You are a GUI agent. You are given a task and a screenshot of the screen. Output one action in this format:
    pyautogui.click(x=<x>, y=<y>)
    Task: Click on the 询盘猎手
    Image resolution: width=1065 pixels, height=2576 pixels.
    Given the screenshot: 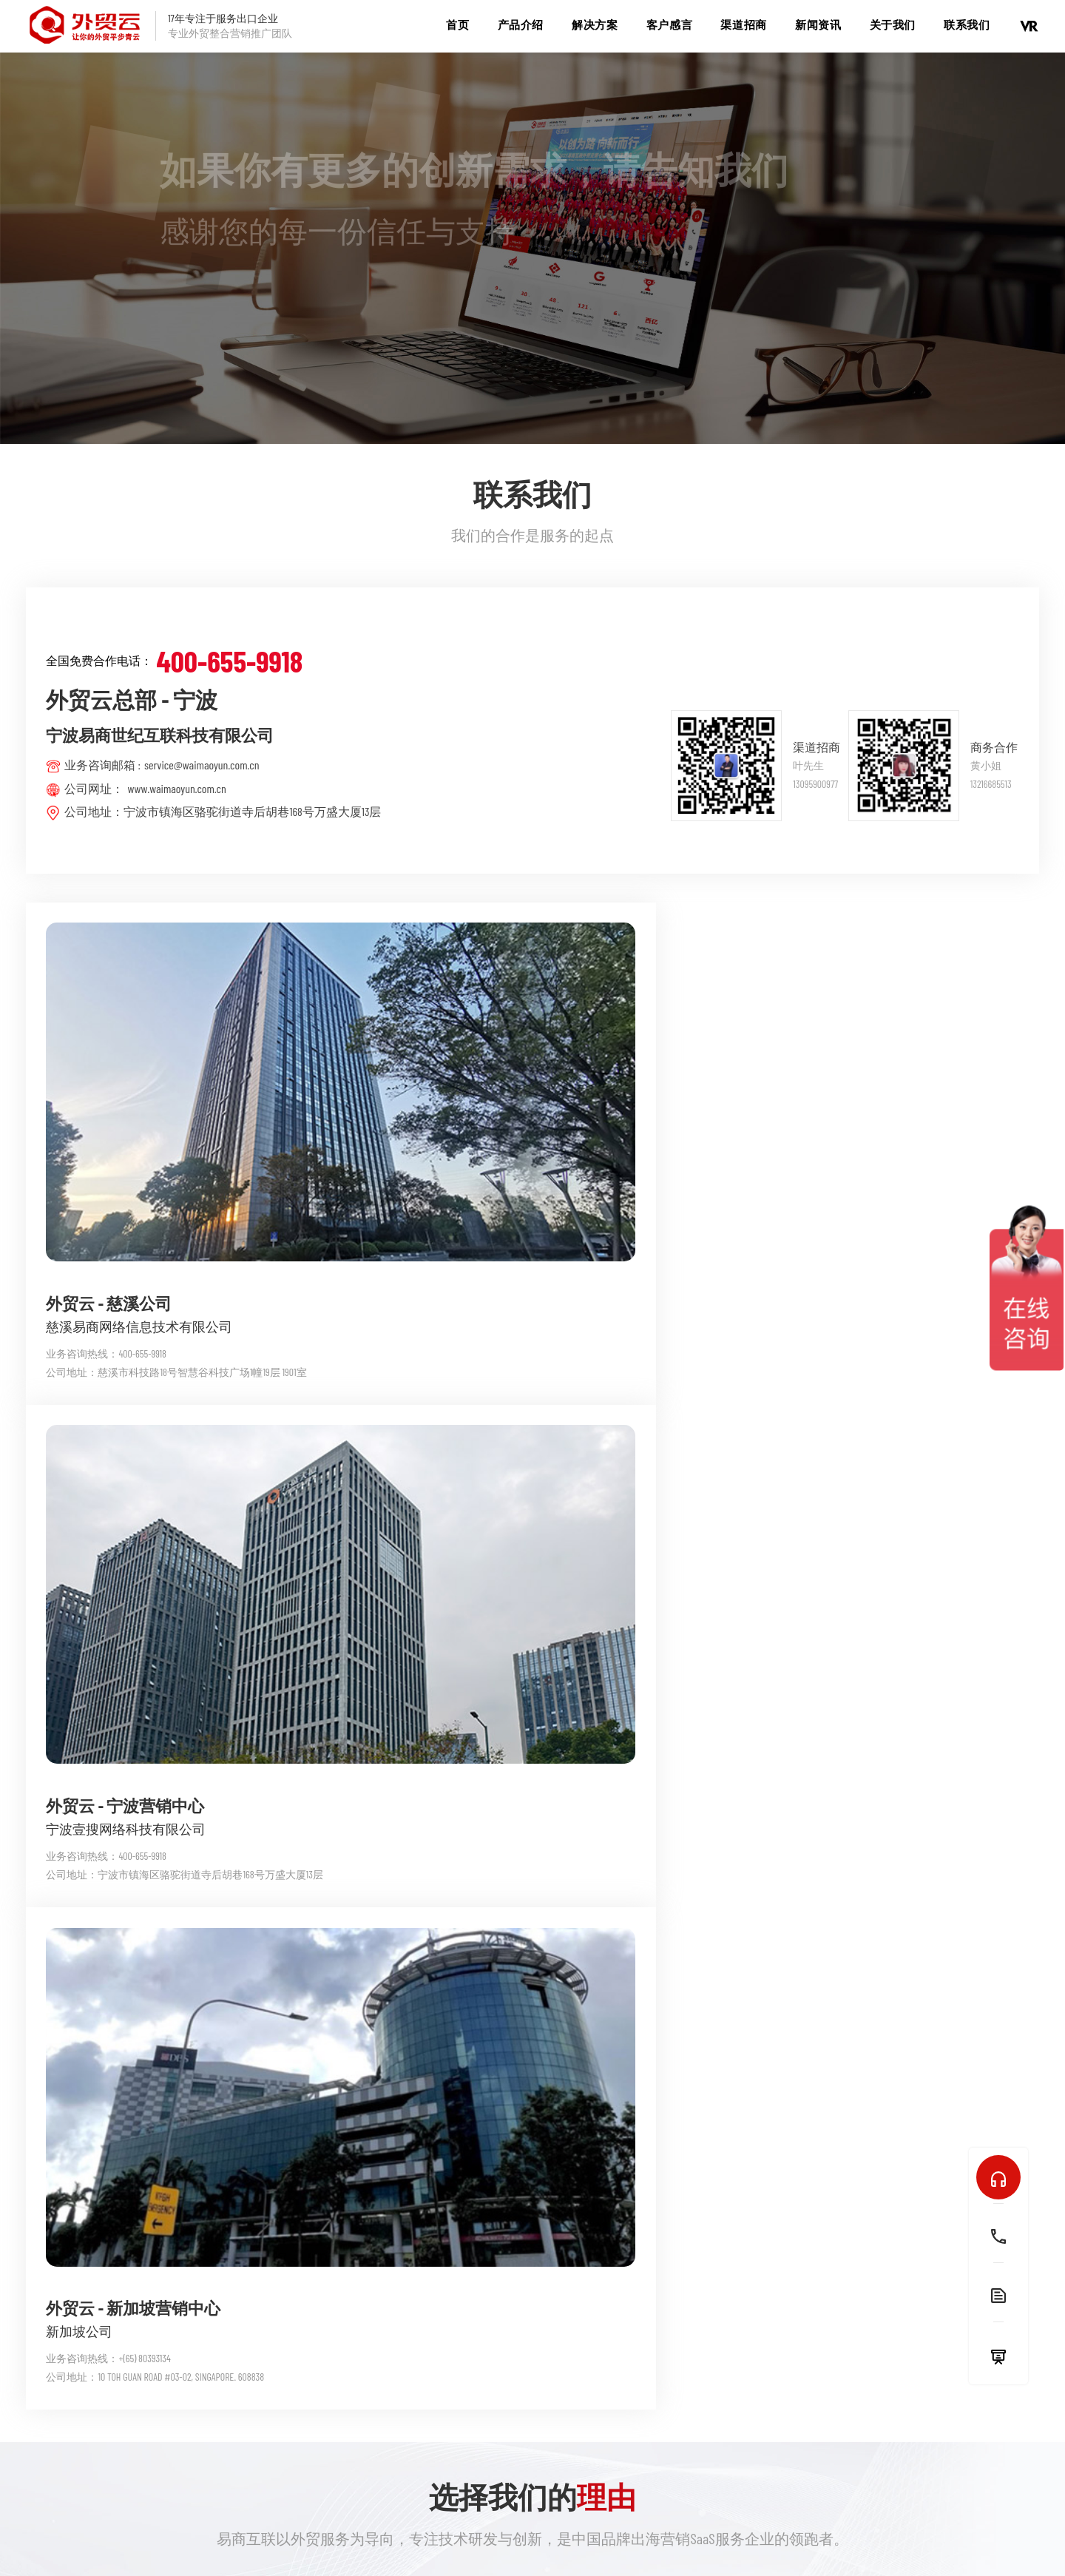 What is the action you would take?
    pyautogui.click(x=406, y=2385)
    